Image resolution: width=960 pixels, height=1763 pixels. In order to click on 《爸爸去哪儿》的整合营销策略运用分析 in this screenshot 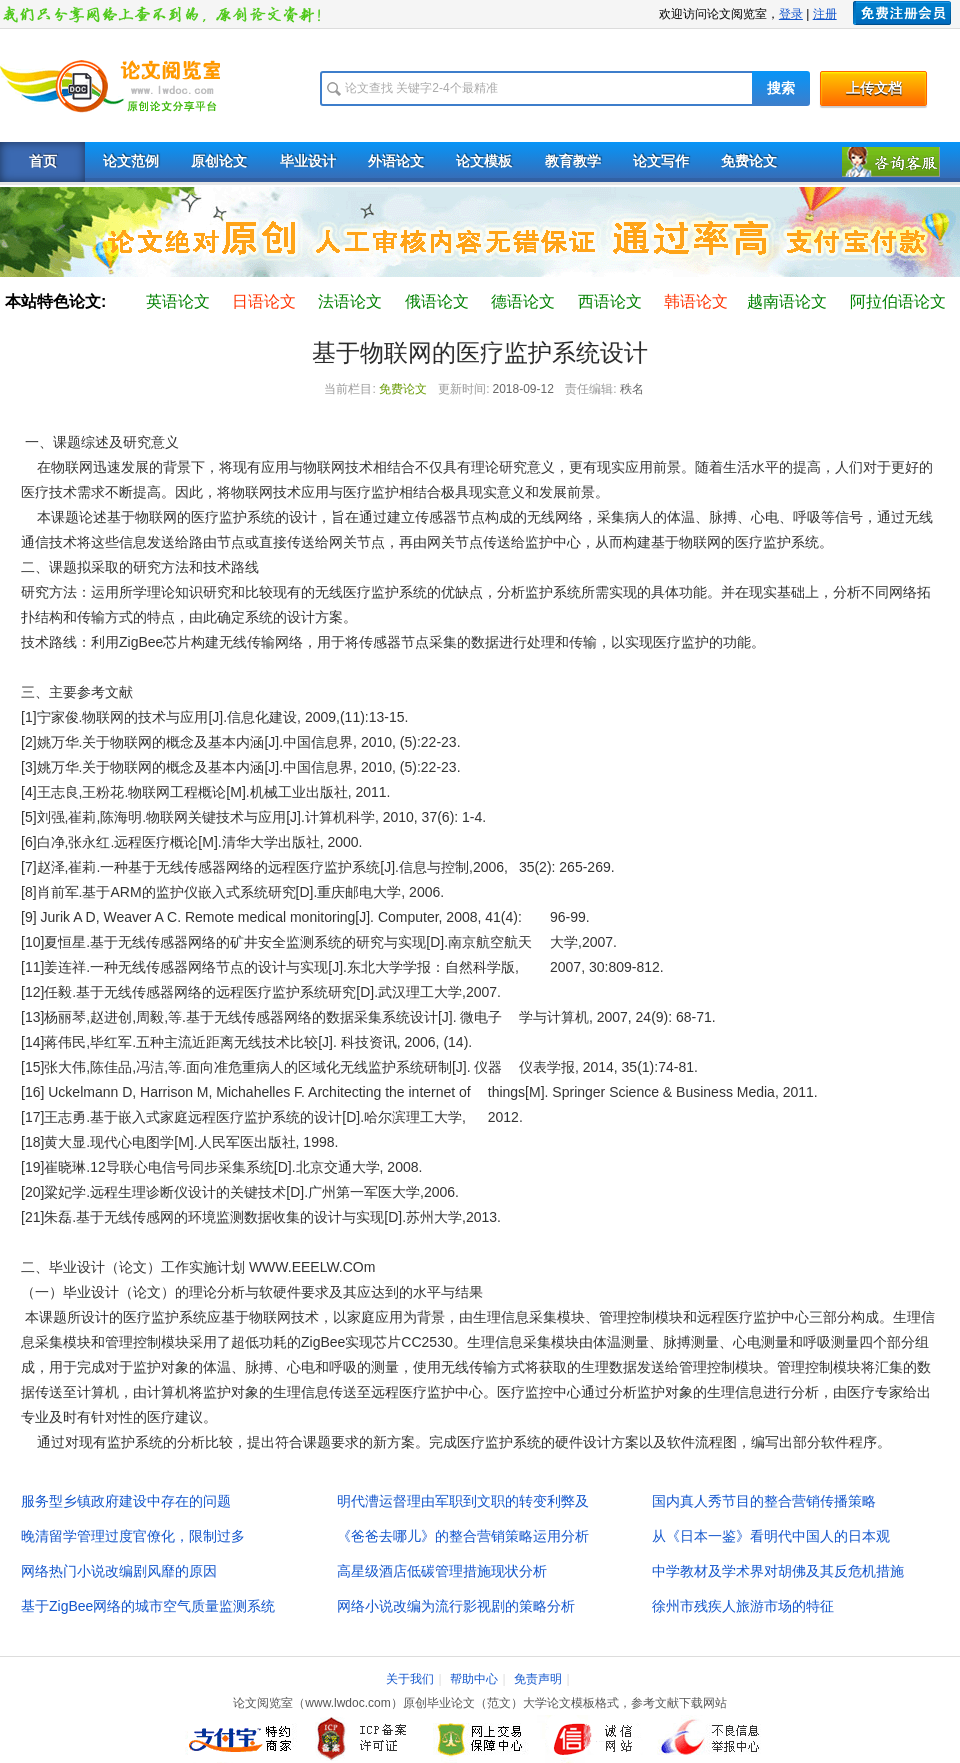, I will do `click(463, 1536)`.